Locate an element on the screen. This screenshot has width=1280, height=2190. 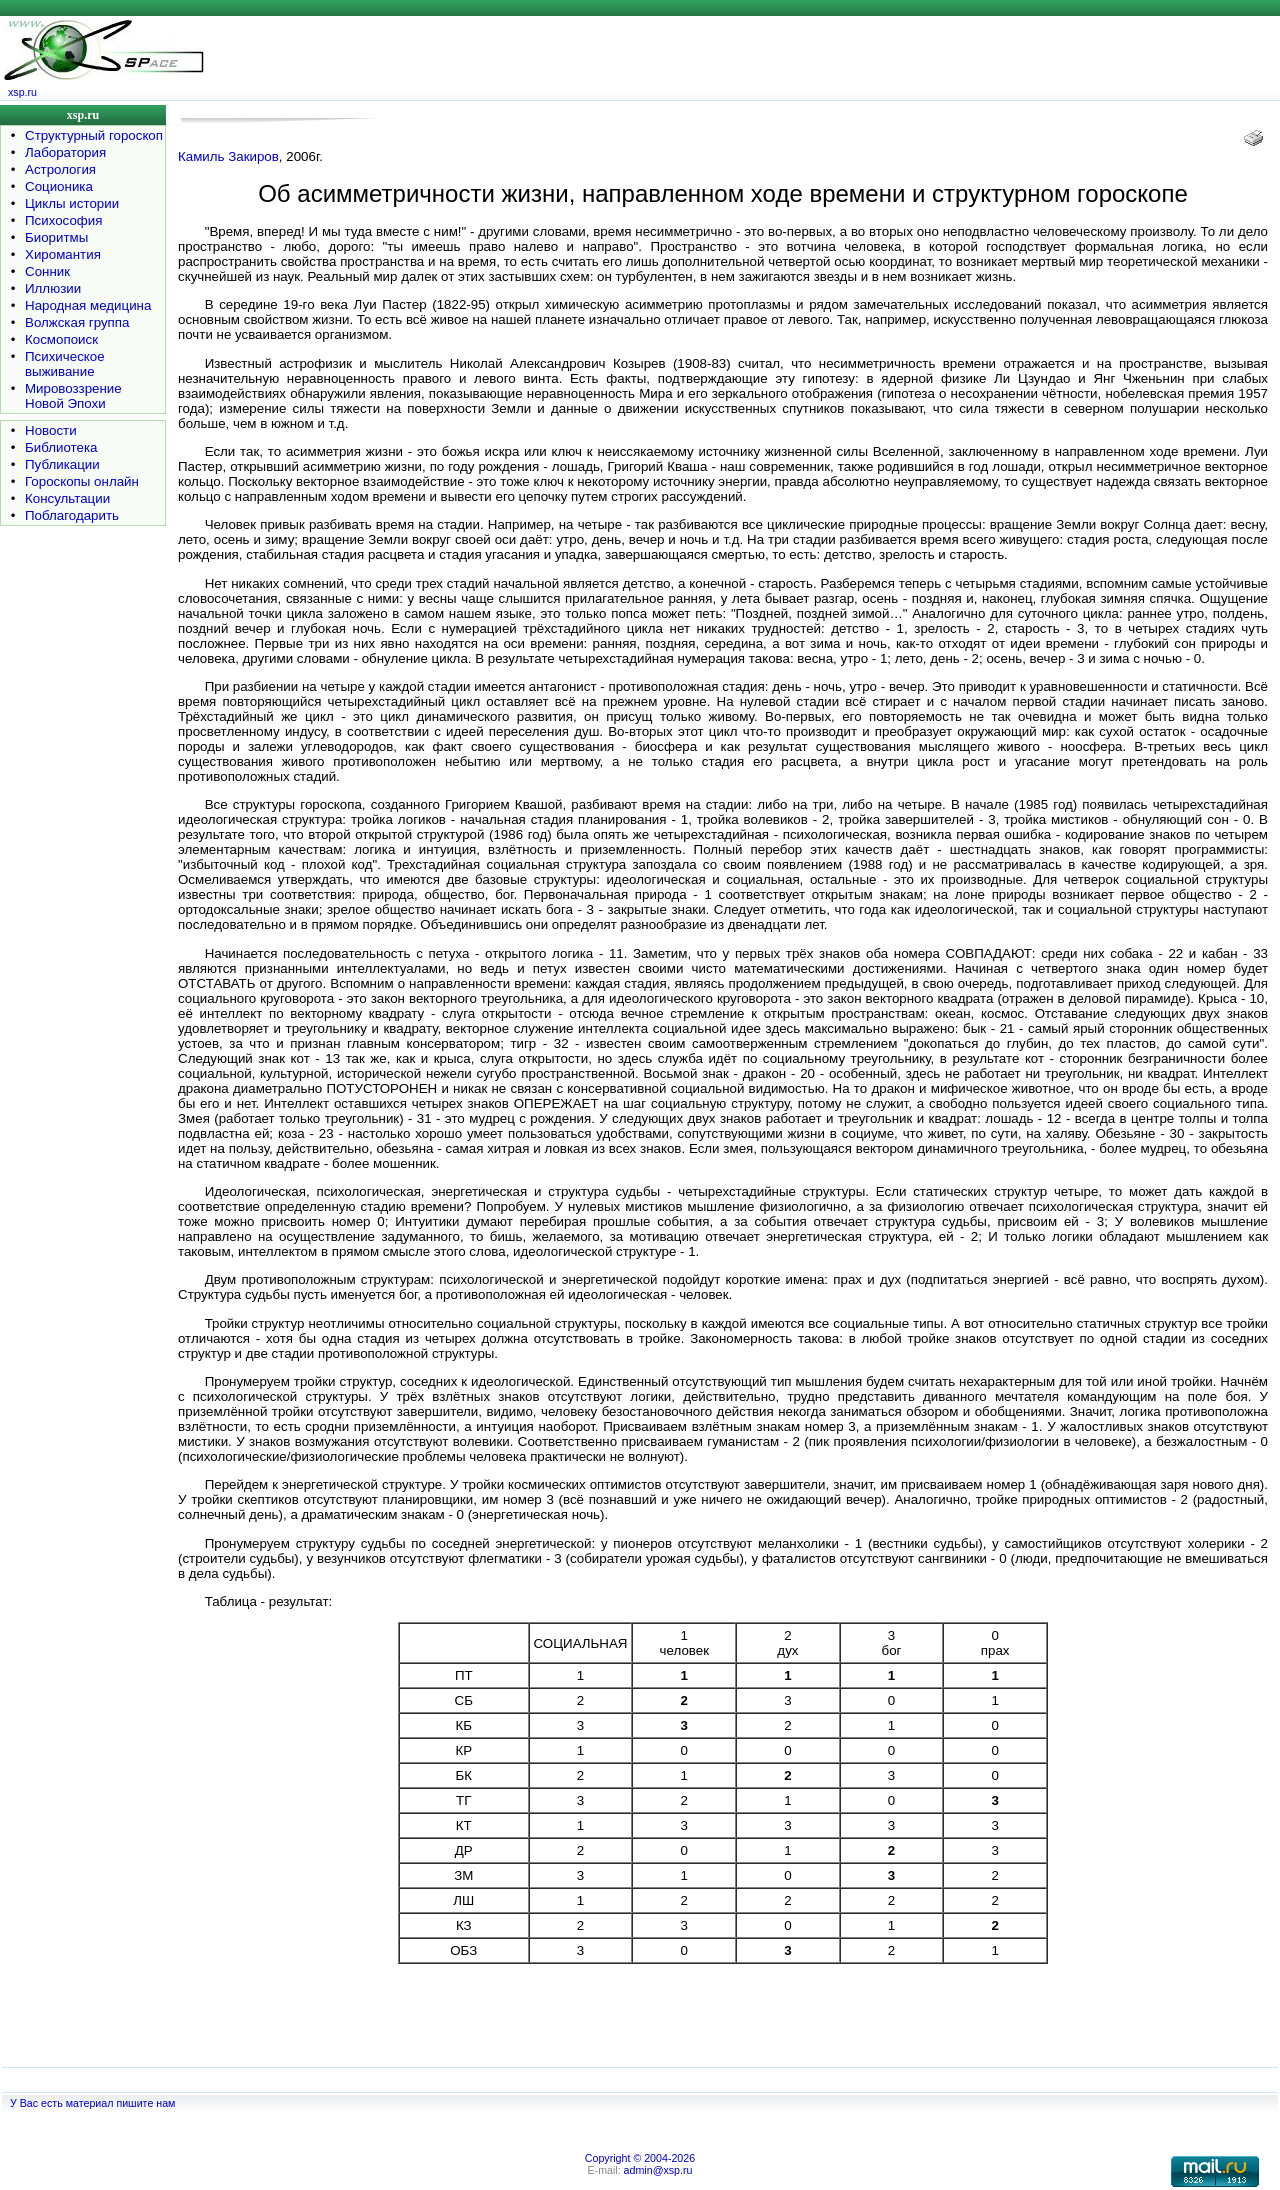
Психософия is located at coordinates (63, 220).